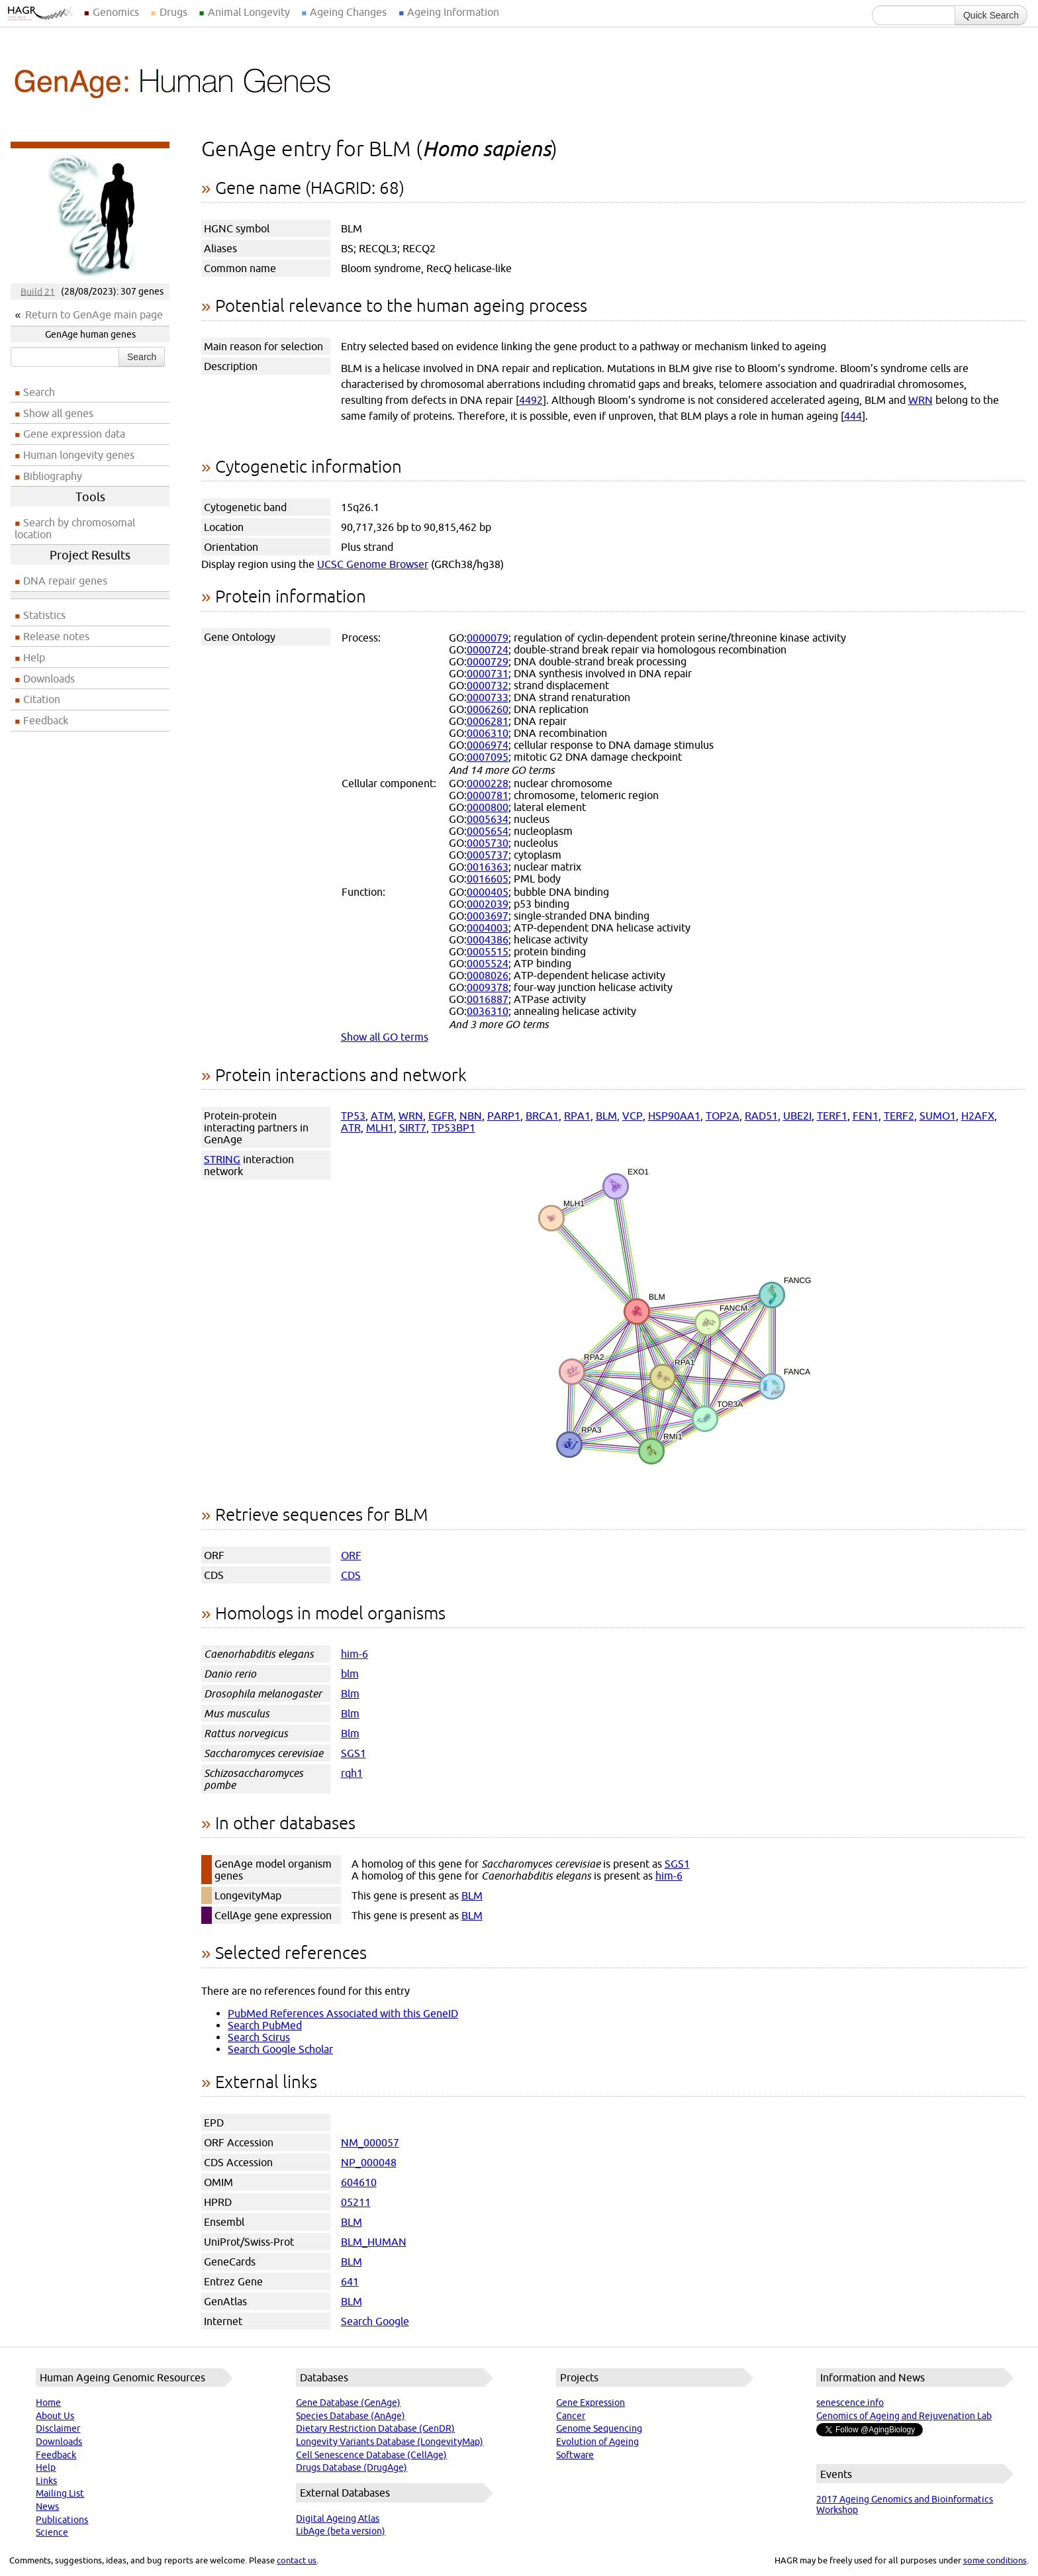  What do you see at coordinates (570, 2415) in the screenshot?
I see `Cancer` at bounding box center [570, 2415].